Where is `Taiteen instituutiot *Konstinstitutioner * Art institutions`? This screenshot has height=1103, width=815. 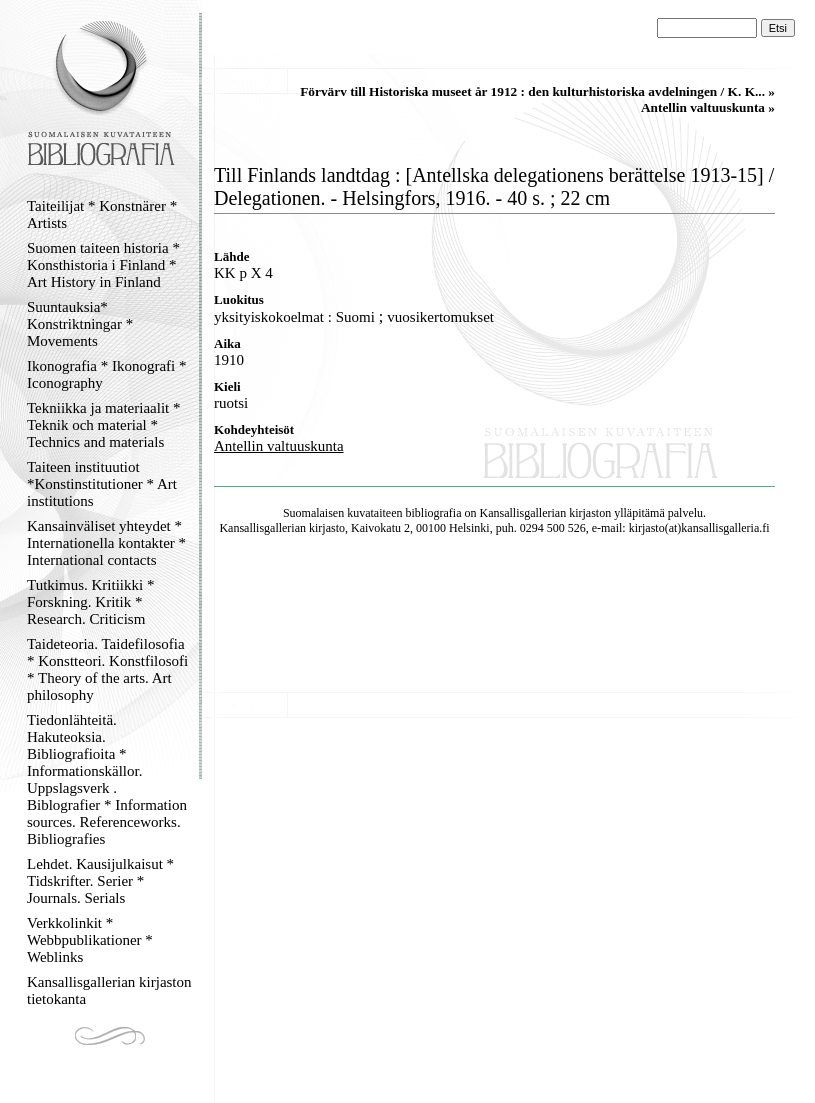
Taiteen instituutiot *Konstinstitutioner * Art institutions is located at coordinates (102, 484).